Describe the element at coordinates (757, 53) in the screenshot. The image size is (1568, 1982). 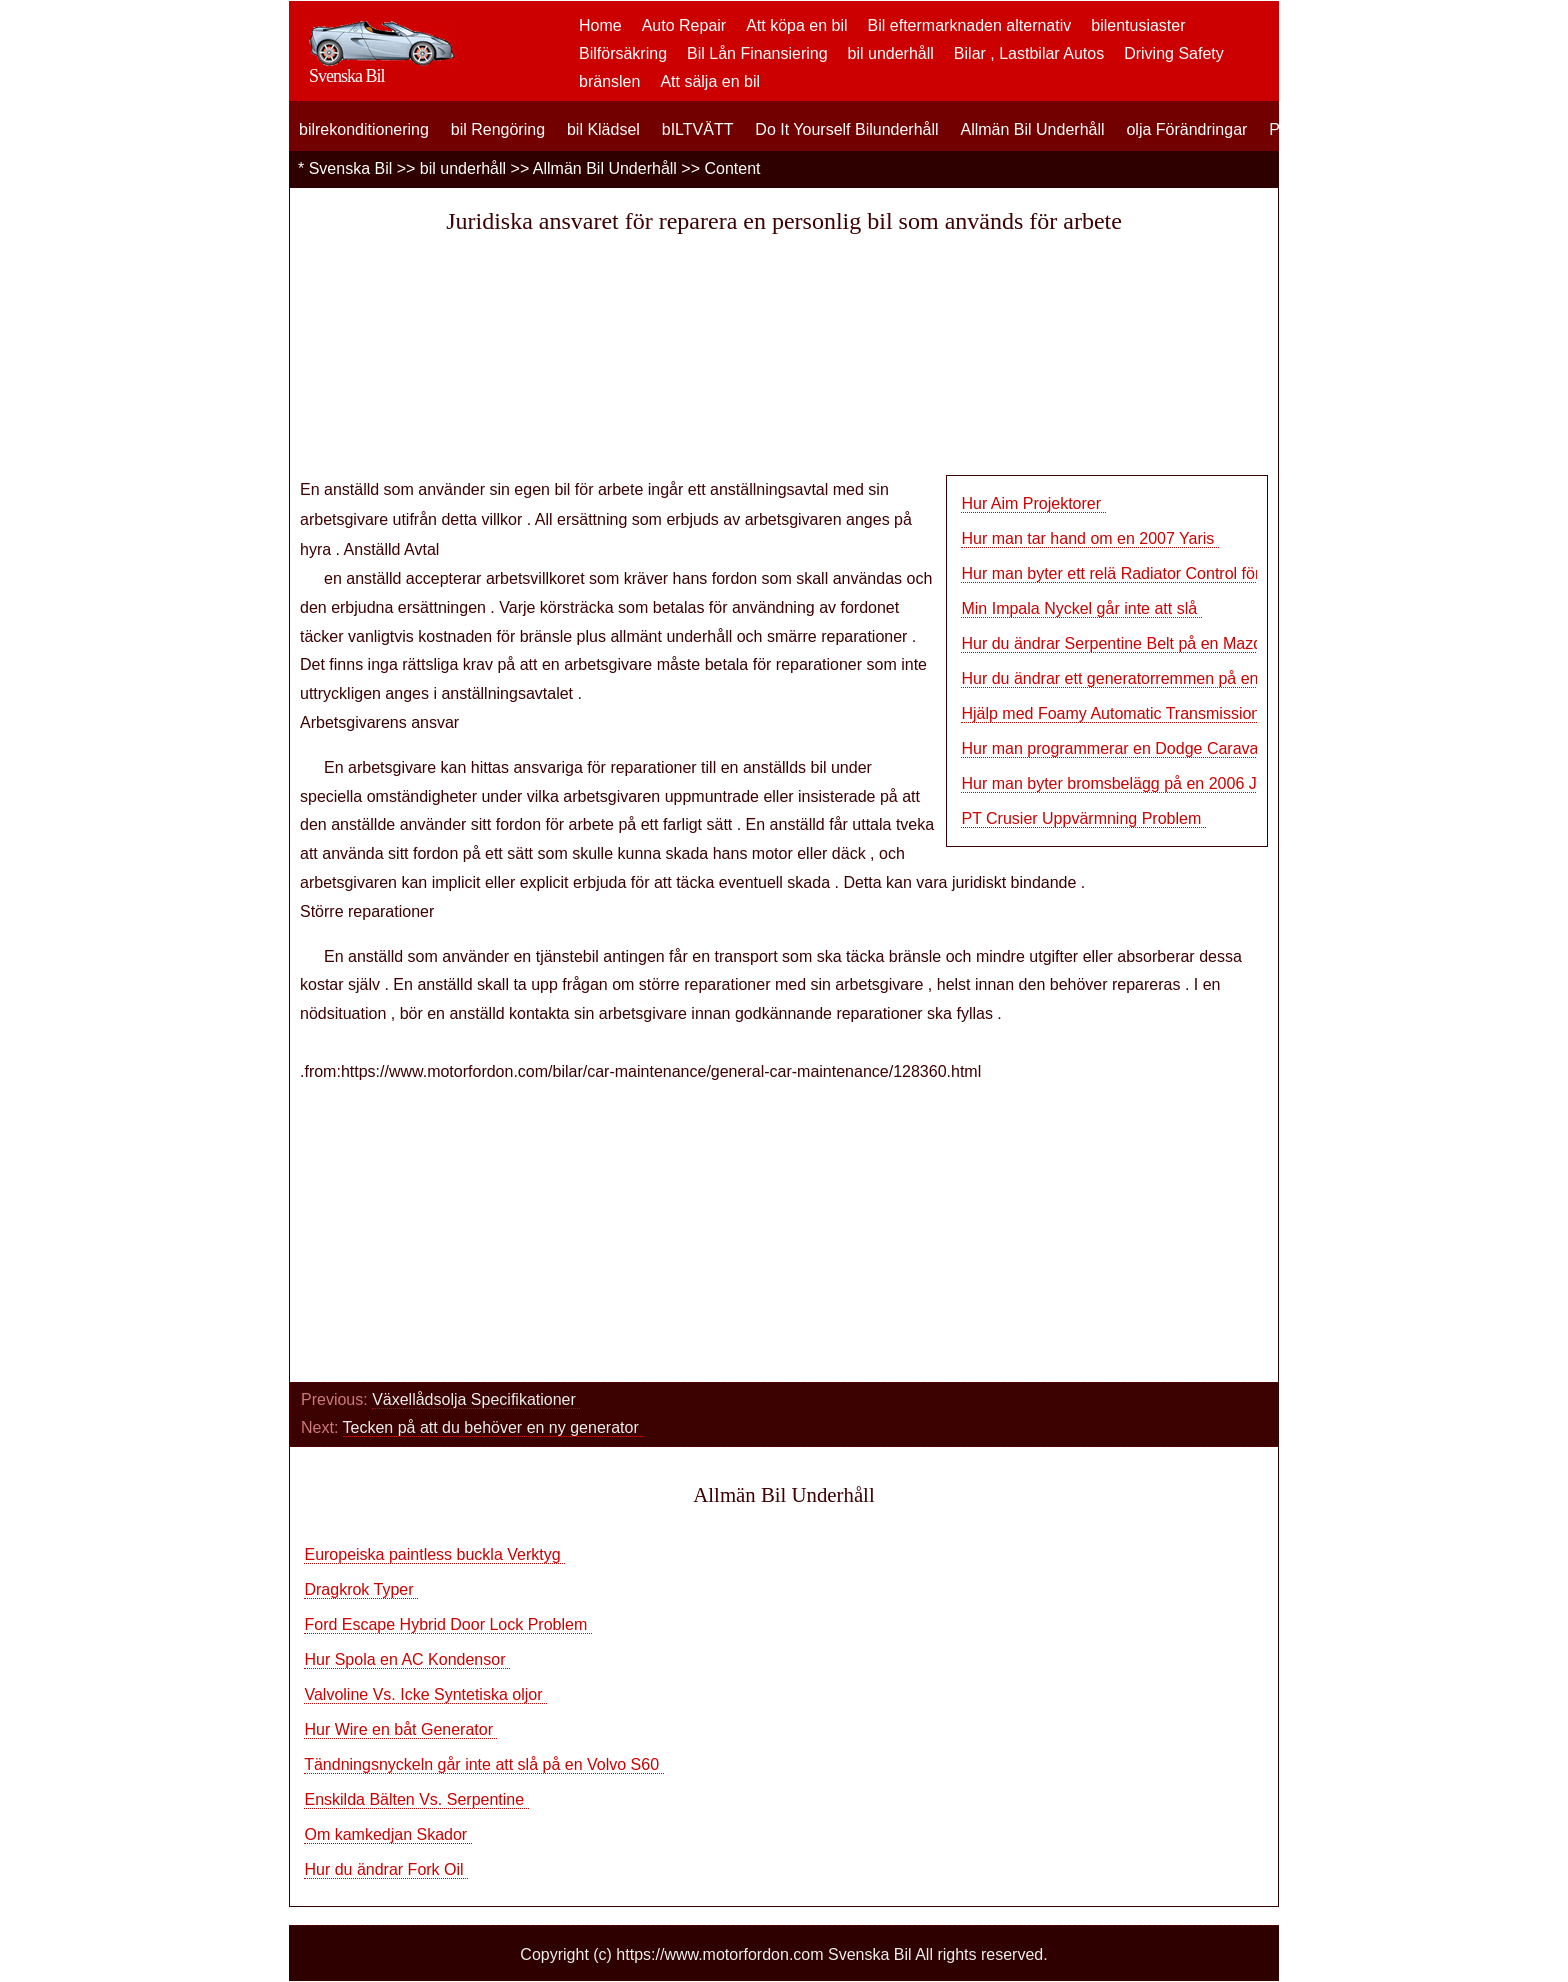
I see `Bil Lån Finansiering` at that location.